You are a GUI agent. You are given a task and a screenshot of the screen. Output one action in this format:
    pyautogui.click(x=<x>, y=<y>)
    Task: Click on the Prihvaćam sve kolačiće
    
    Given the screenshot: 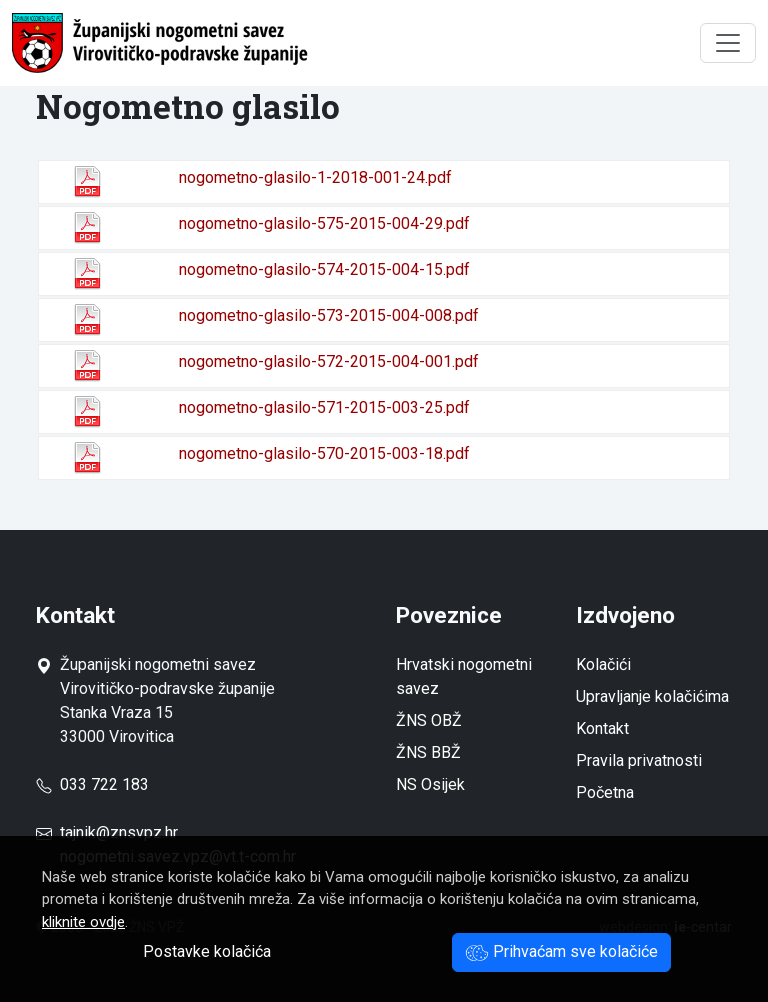 What is the action you would take?
    pyautogui.click(x=561, y=951)
    